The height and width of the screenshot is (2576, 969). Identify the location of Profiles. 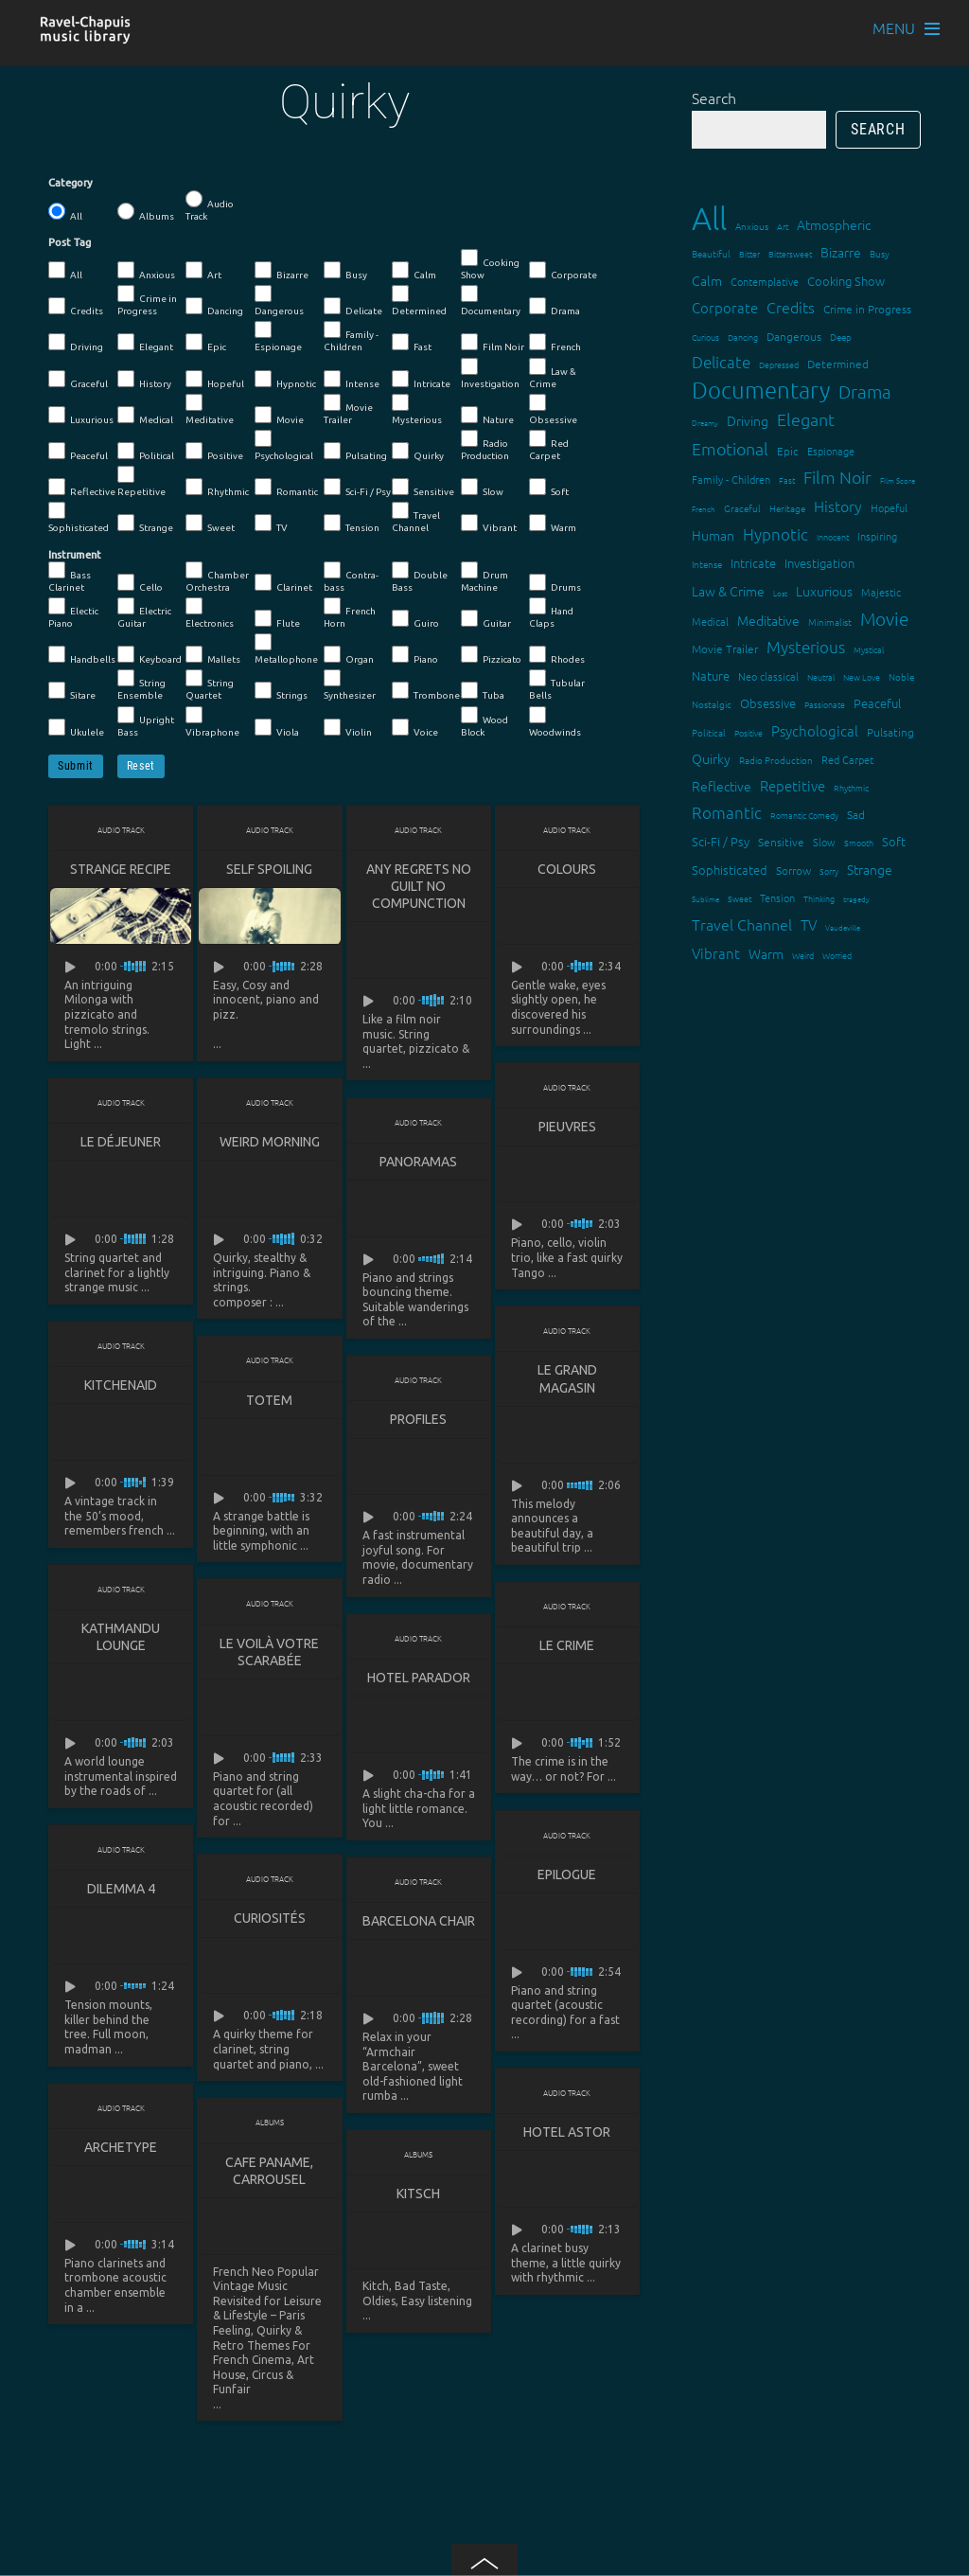
(418, 1421).